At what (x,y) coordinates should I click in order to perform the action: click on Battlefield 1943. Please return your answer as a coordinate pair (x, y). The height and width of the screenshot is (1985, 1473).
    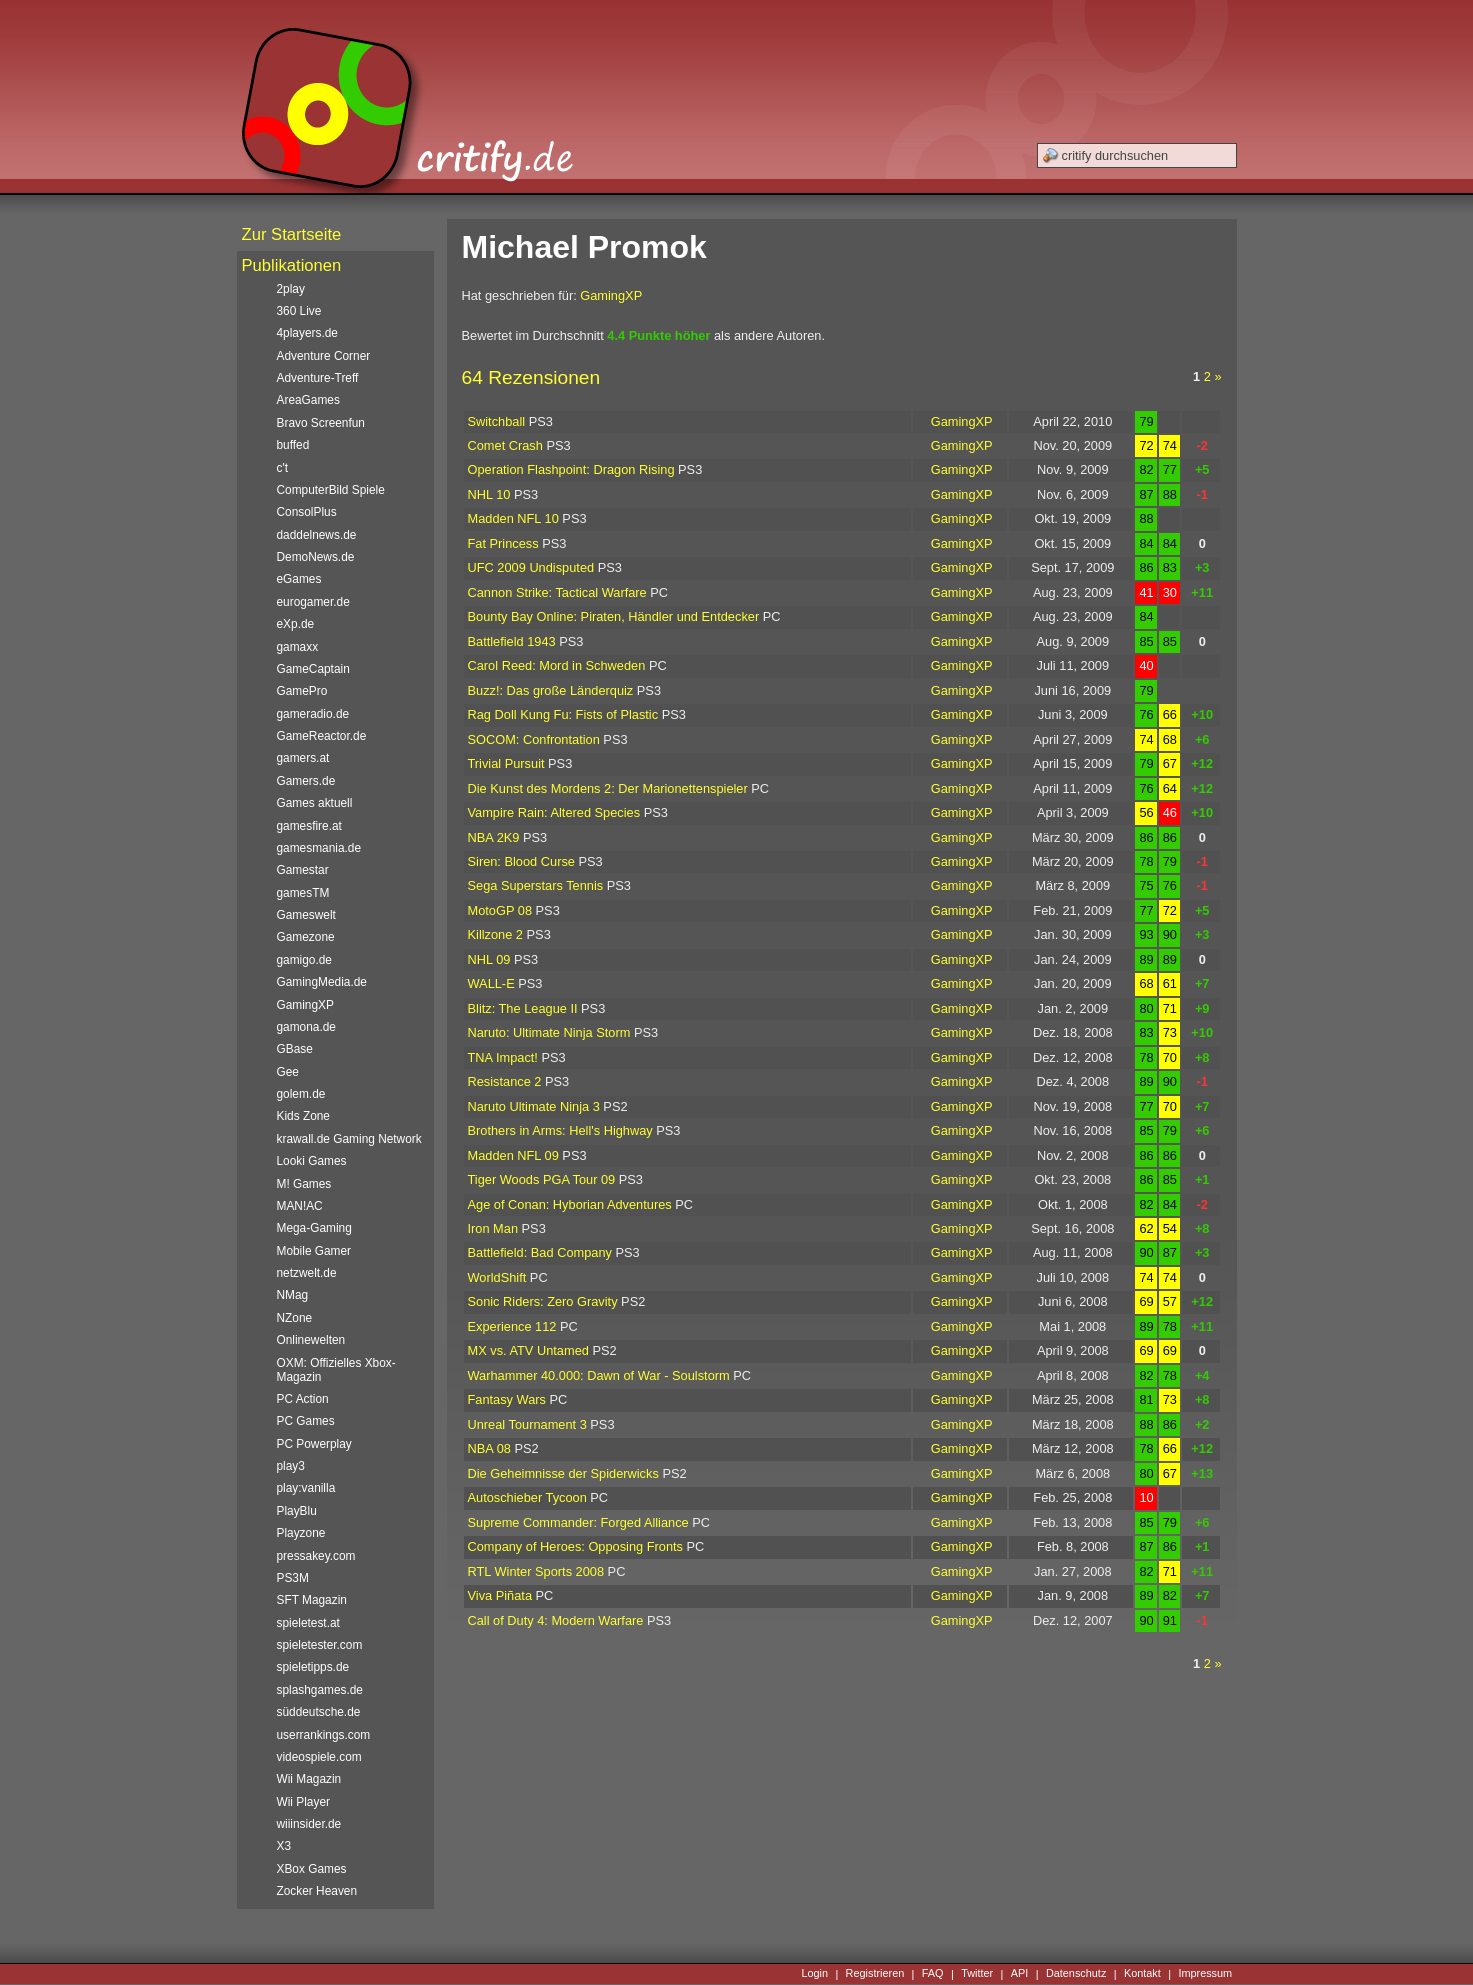
    Looking at the image, I should click on (512, 641).